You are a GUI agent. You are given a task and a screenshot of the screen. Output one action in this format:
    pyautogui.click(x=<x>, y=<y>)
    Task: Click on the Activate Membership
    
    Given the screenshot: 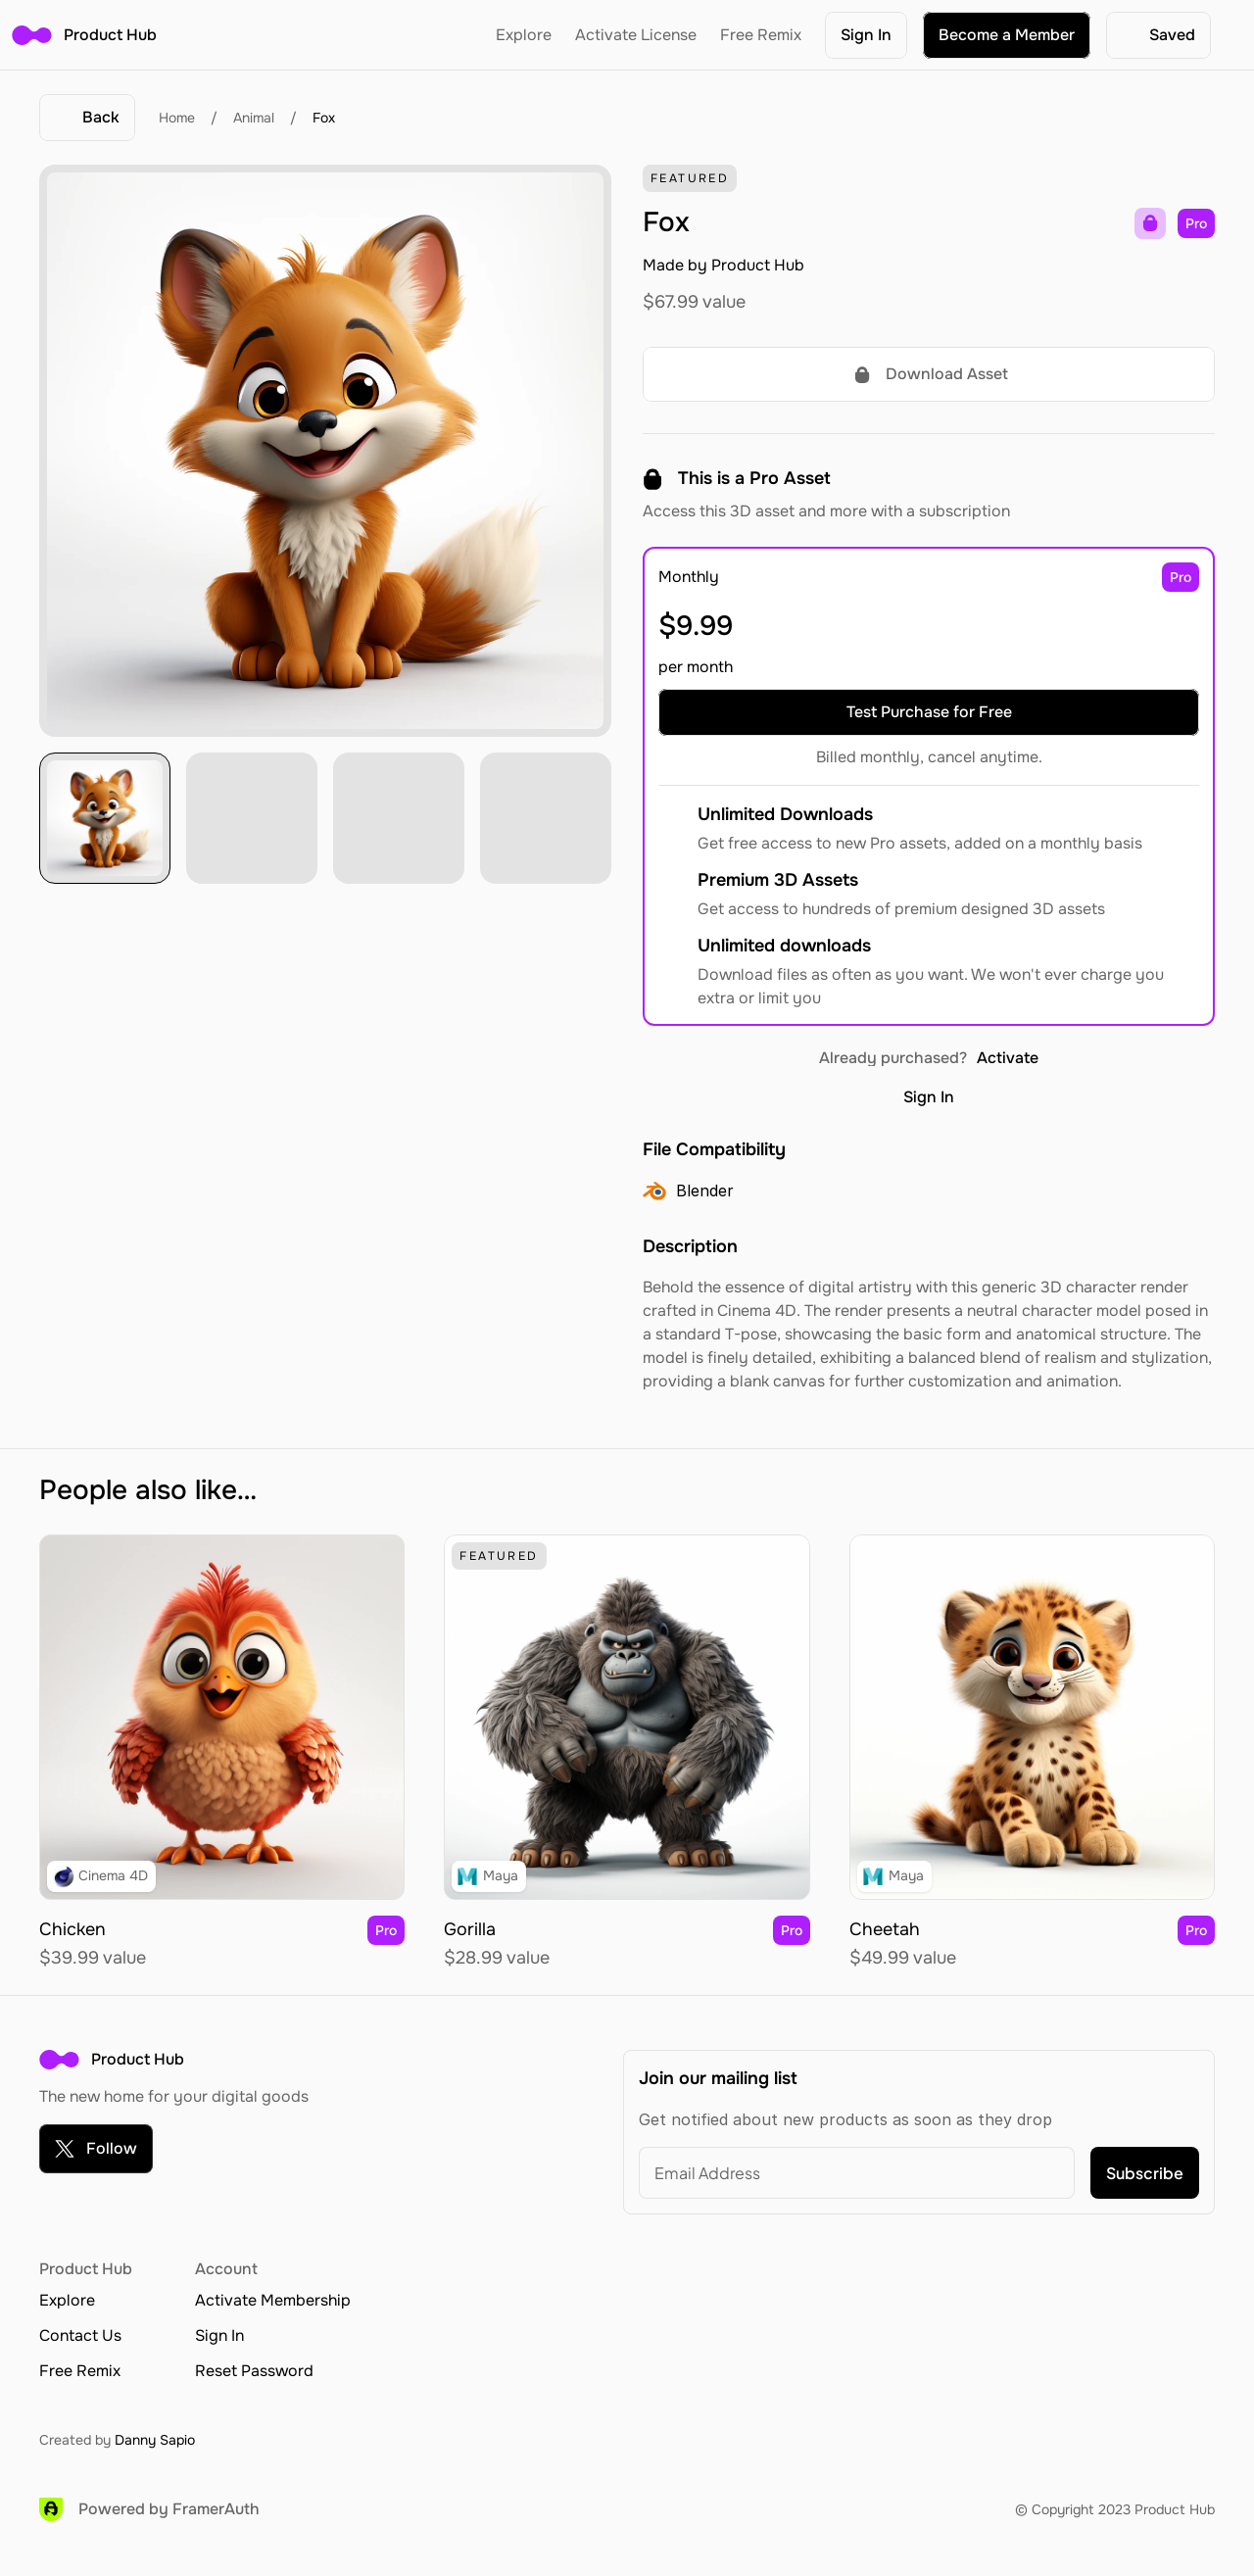 What is the action you would take?
    pyautogui.click(x=273, y=2300)
    